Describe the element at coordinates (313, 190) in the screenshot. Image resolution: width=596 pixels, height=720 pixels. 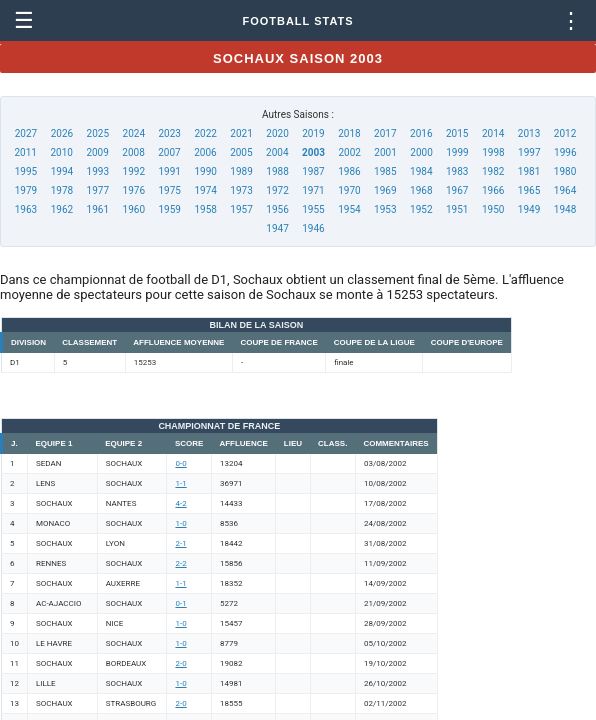
I see `1971` at that location.